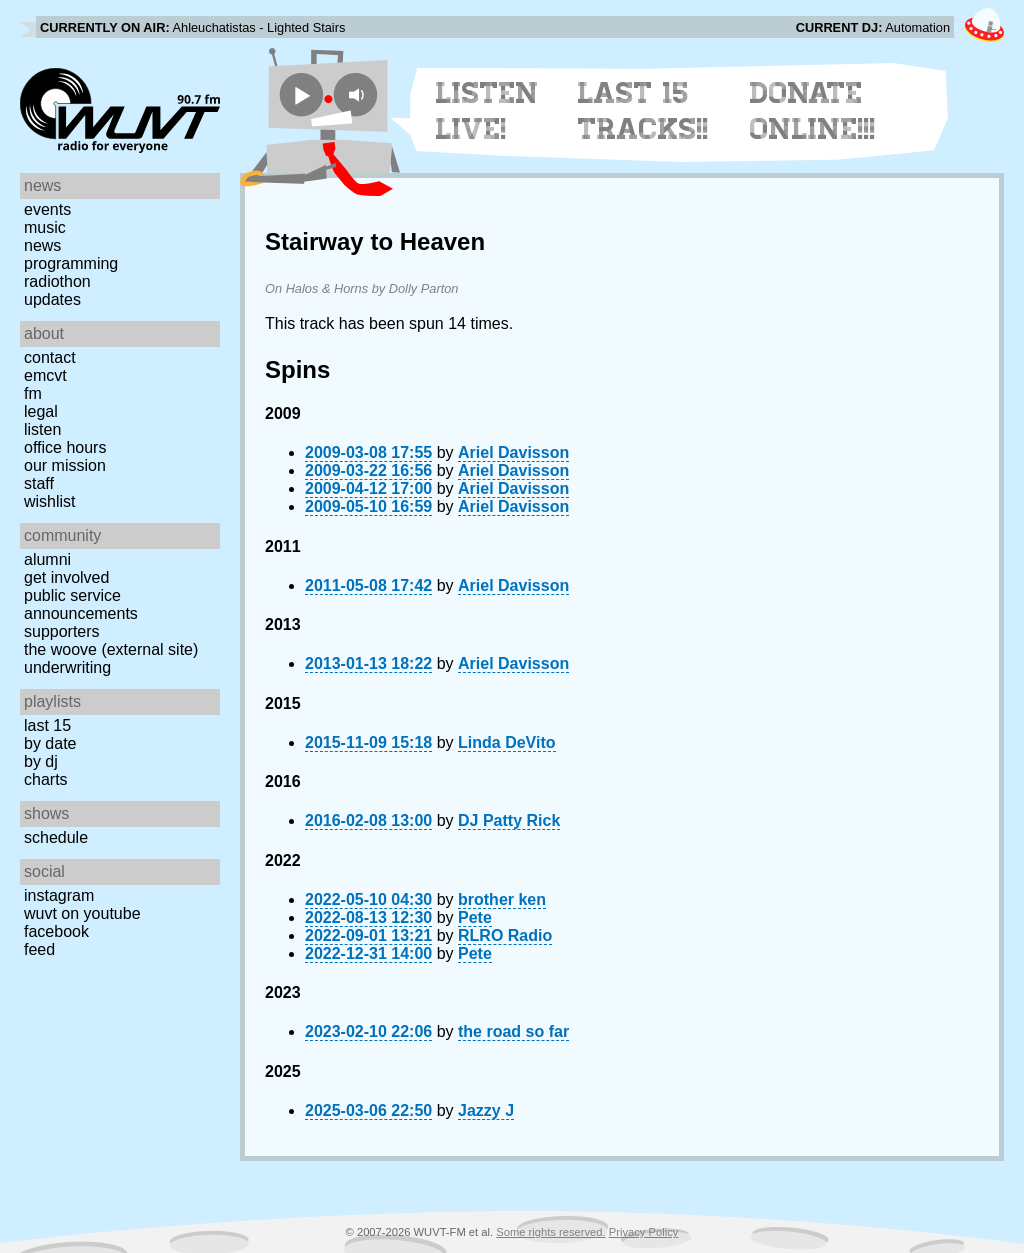 The image size is (1024, 1253). I want to click on by DJ, so click(41, 761).